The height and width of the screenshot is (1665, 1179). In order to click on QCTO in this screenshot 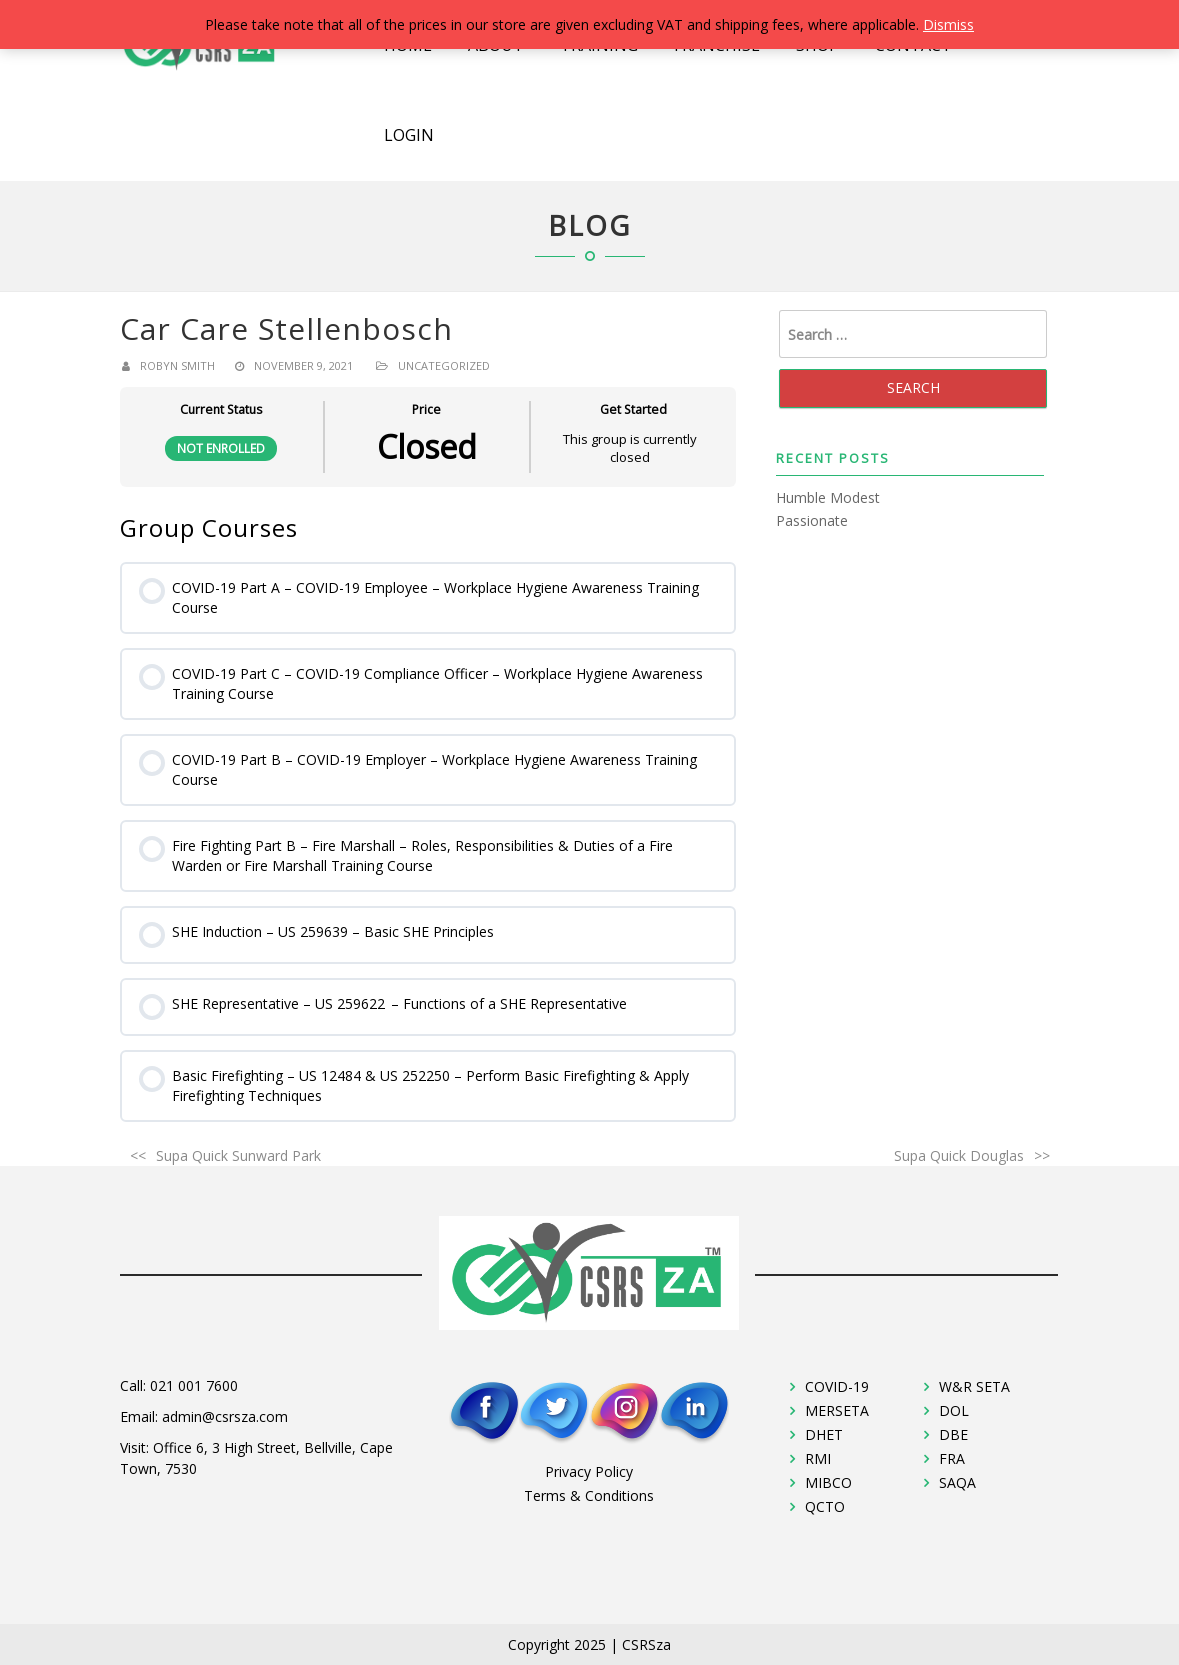, I will do `click(825, 1506)`.